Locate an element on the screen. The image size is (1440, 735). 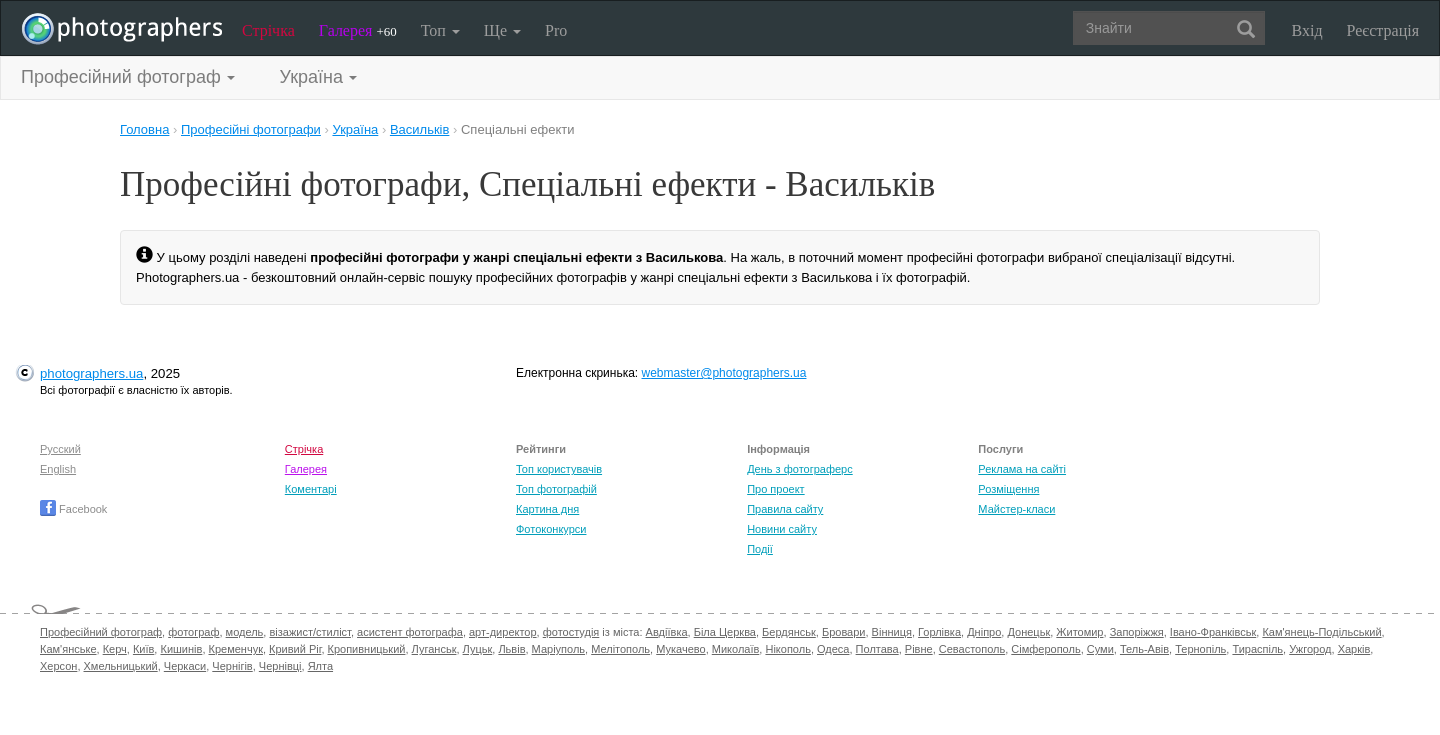
Русский is located at coordinates (60, 449).